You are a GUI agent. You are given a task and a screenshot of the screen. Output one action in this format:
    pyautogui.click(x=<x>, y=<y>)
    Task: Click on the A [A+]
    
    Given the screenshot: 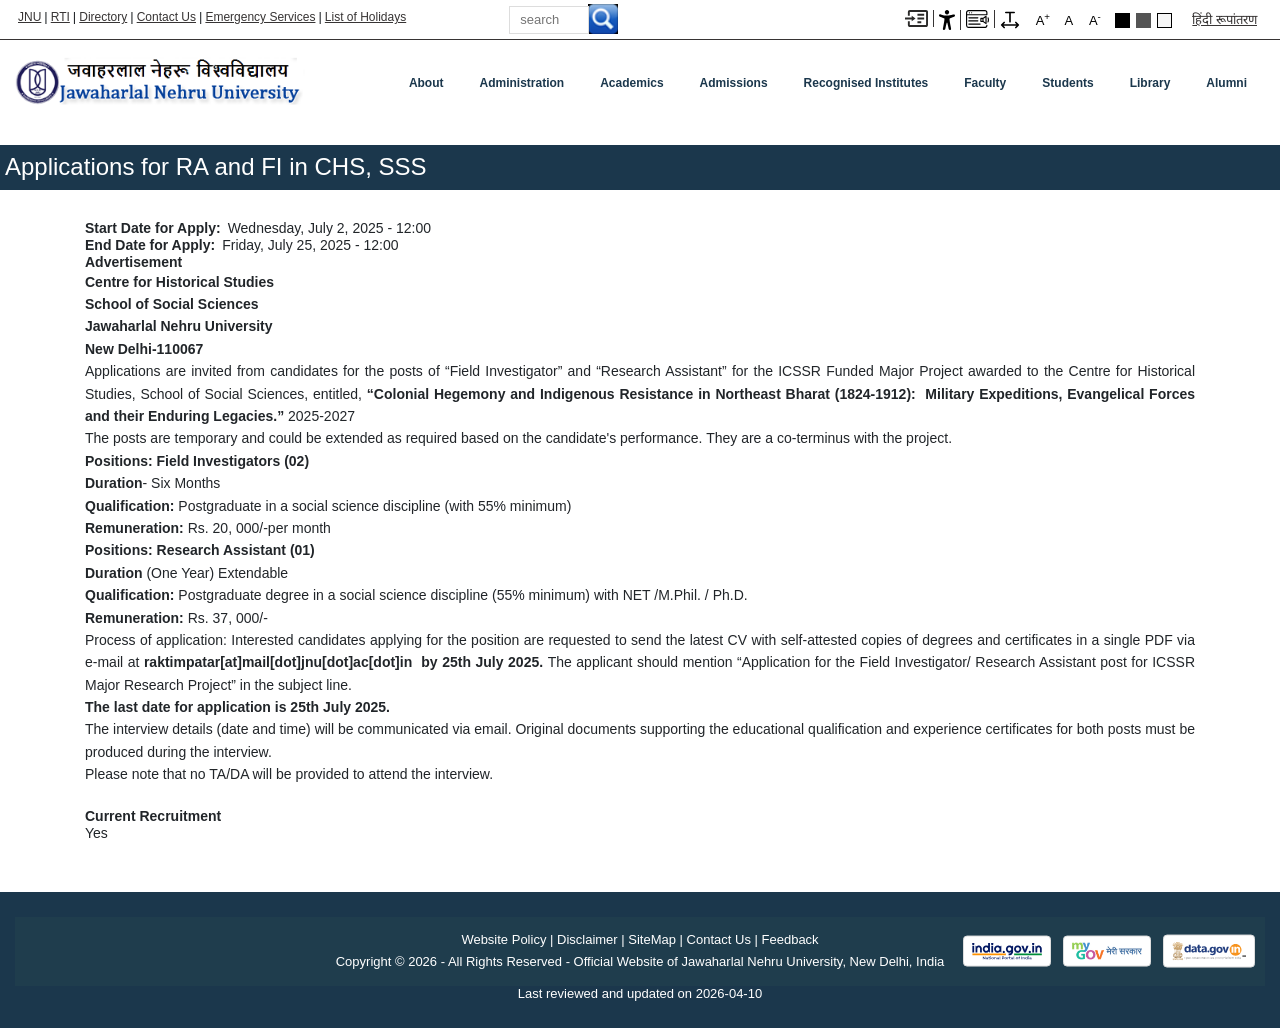 What is the action you would take?
    pyautogui.click(x=1043, y=19)
    